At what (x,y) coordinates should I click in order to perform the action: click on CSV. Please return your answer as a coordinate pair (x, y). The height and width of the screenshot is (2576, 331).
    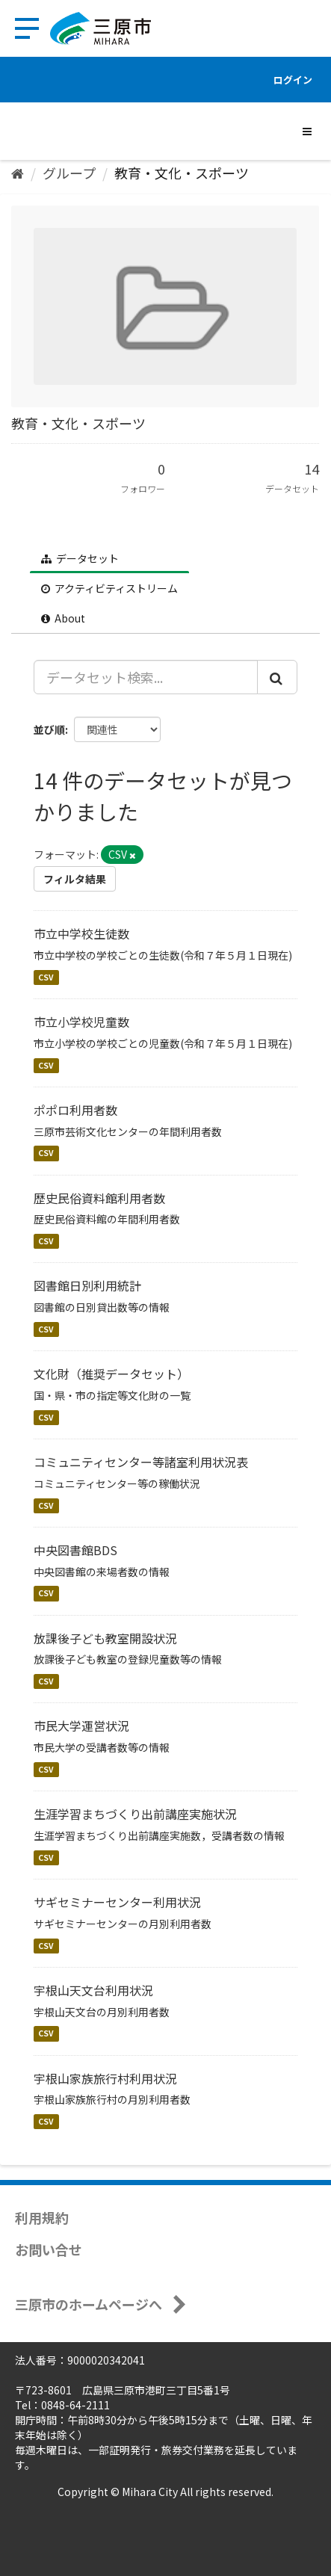
    Looking at the image, I should click on (46, 977).